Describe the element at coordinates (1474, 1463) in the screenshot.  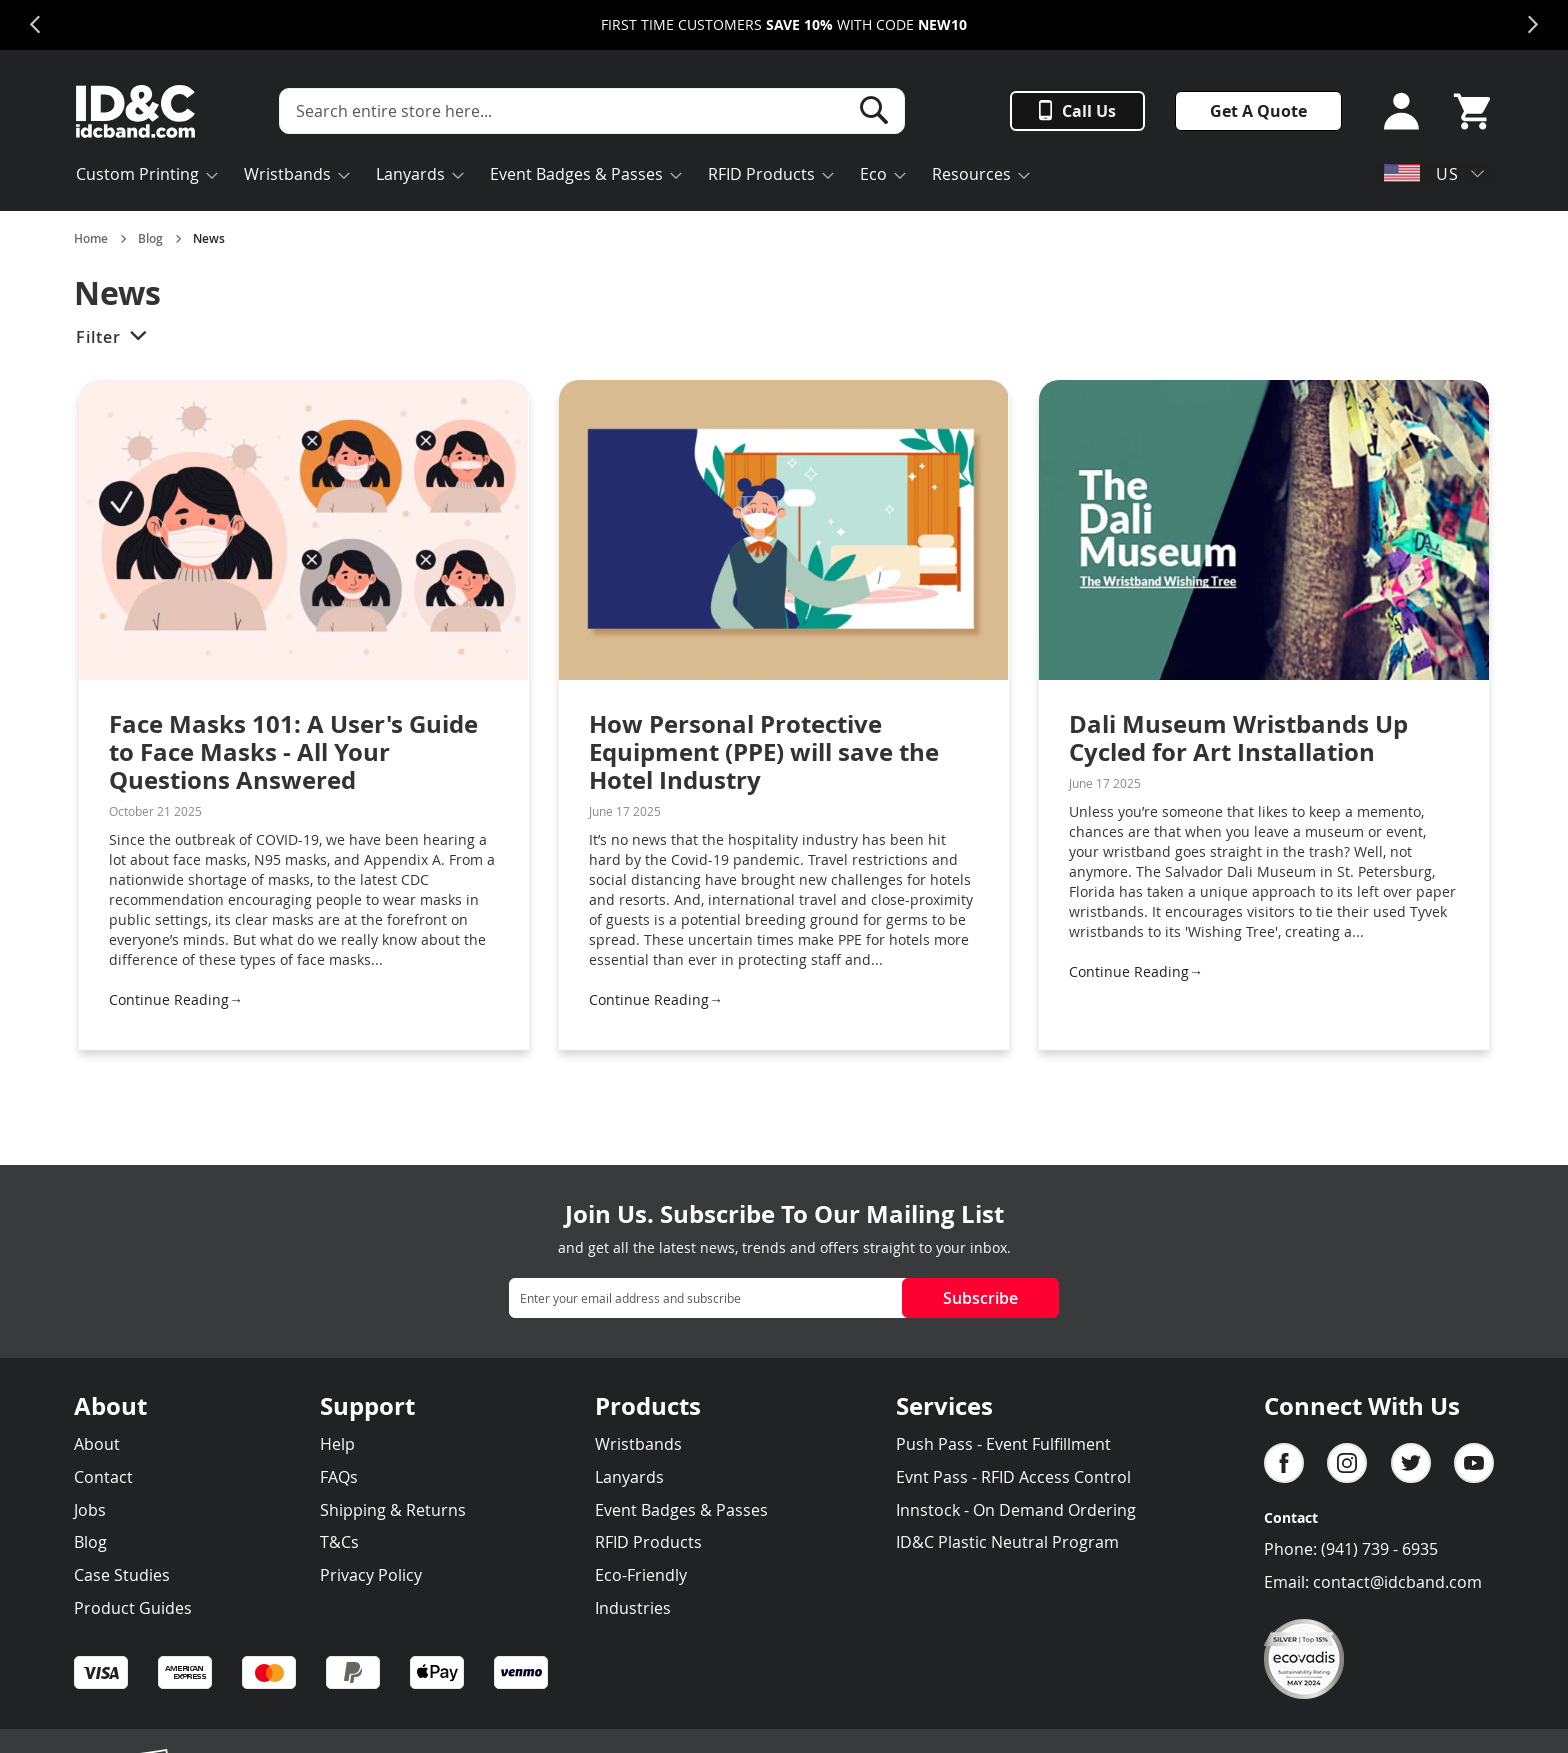
I see `YouTube` at that location.